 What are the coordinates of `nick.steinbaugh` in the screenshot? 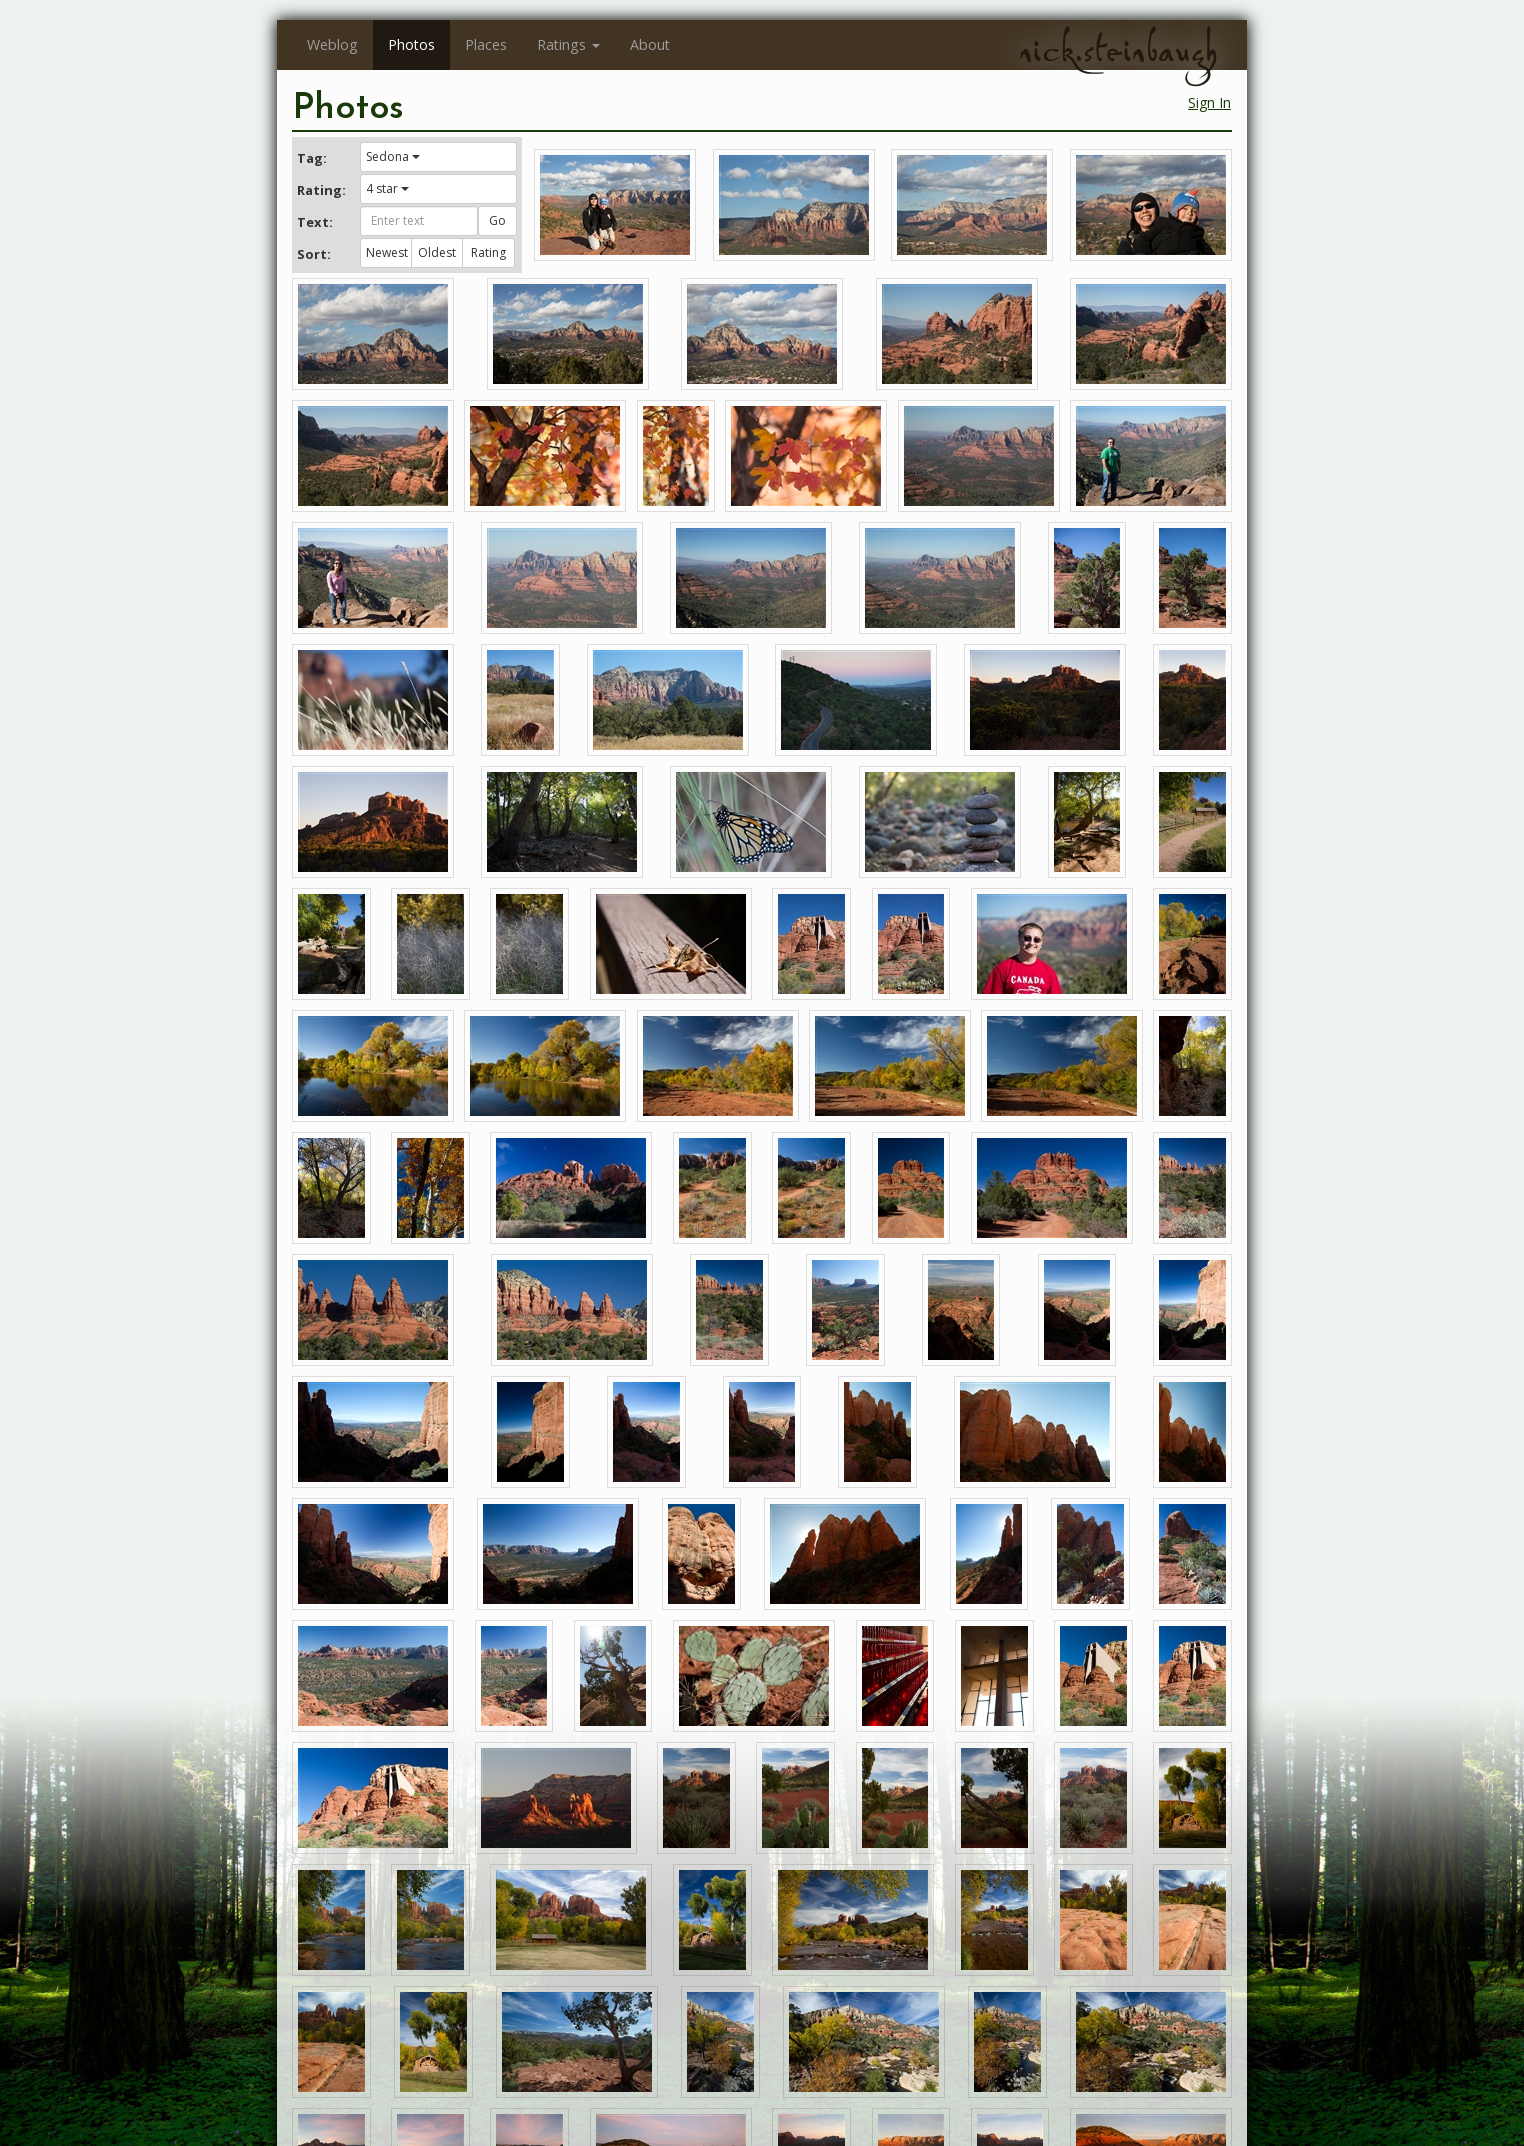 It's located at (1118, 51).